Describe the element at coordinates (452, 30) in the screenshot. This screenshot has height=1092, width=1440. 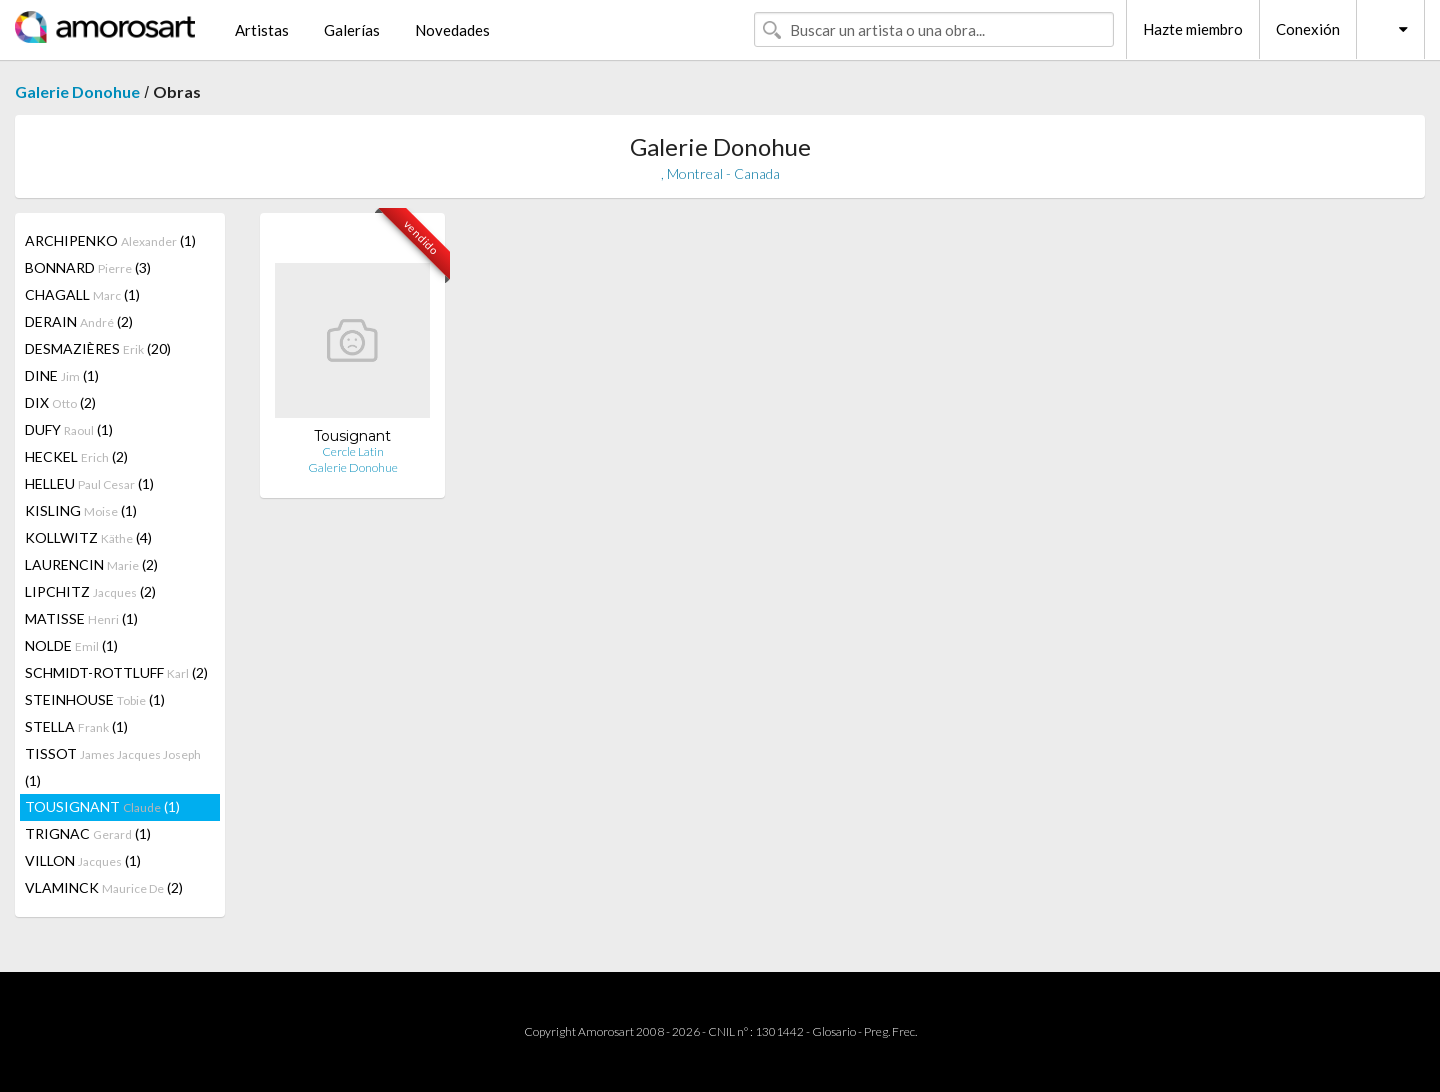
I see `Novedades` at that location.